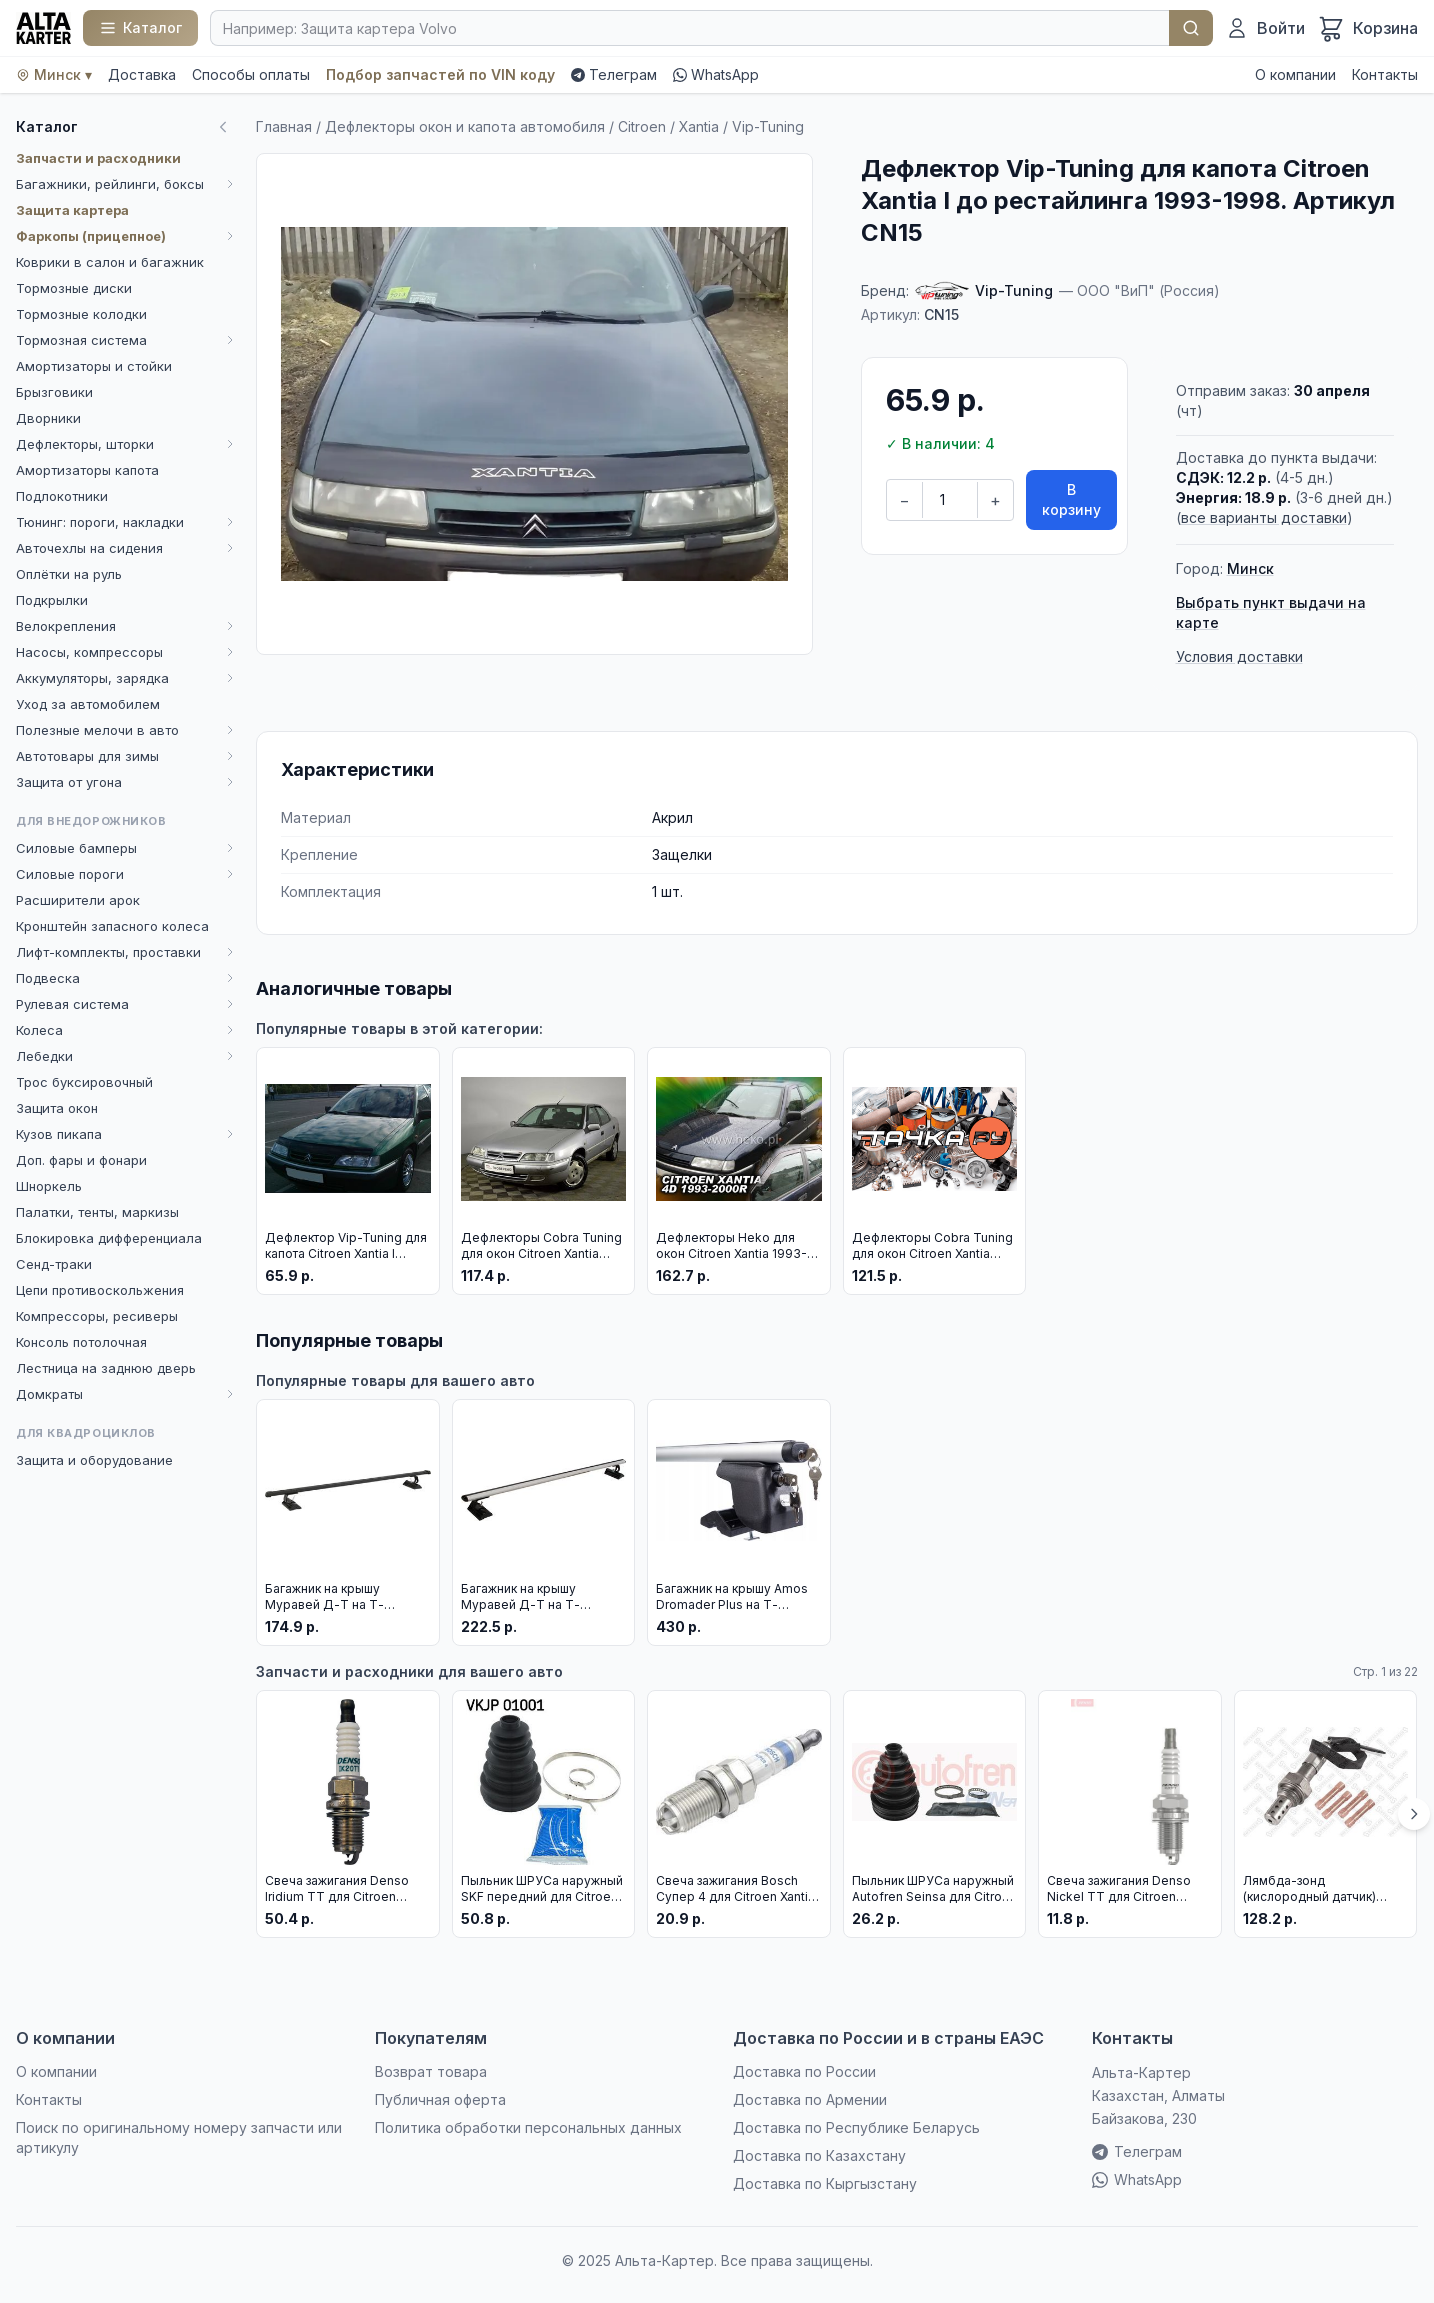 The image size is (1434, 2303). Describe the element at coordinates (98, 158) in the screenshot. I see `Запчасти и расходники` at that location.